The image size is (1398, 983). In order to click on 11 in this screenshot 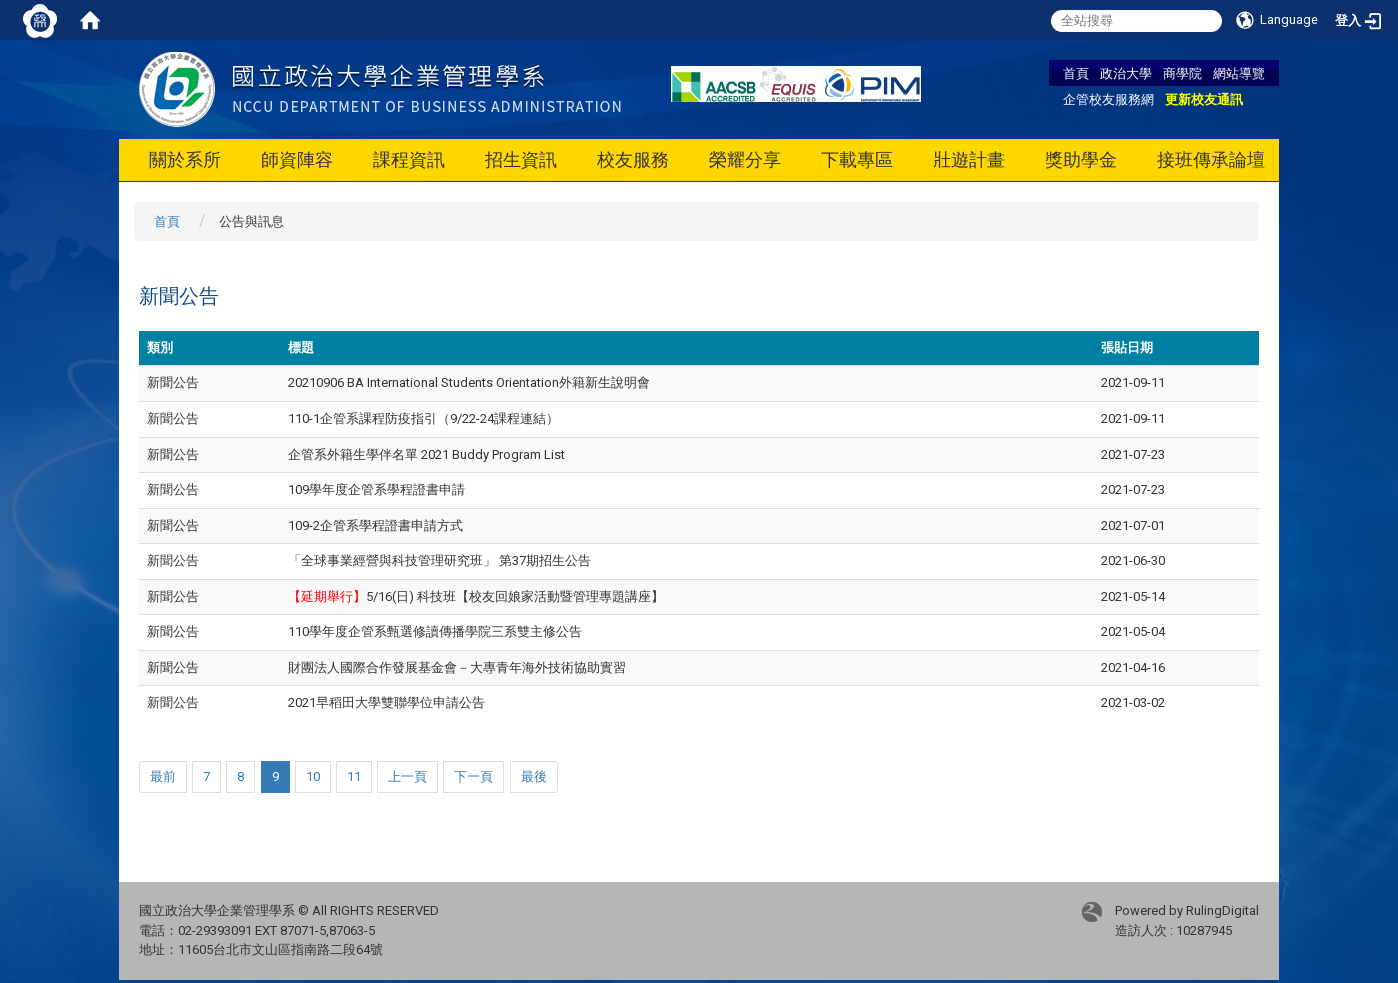, I will do `click(354, 776)`.